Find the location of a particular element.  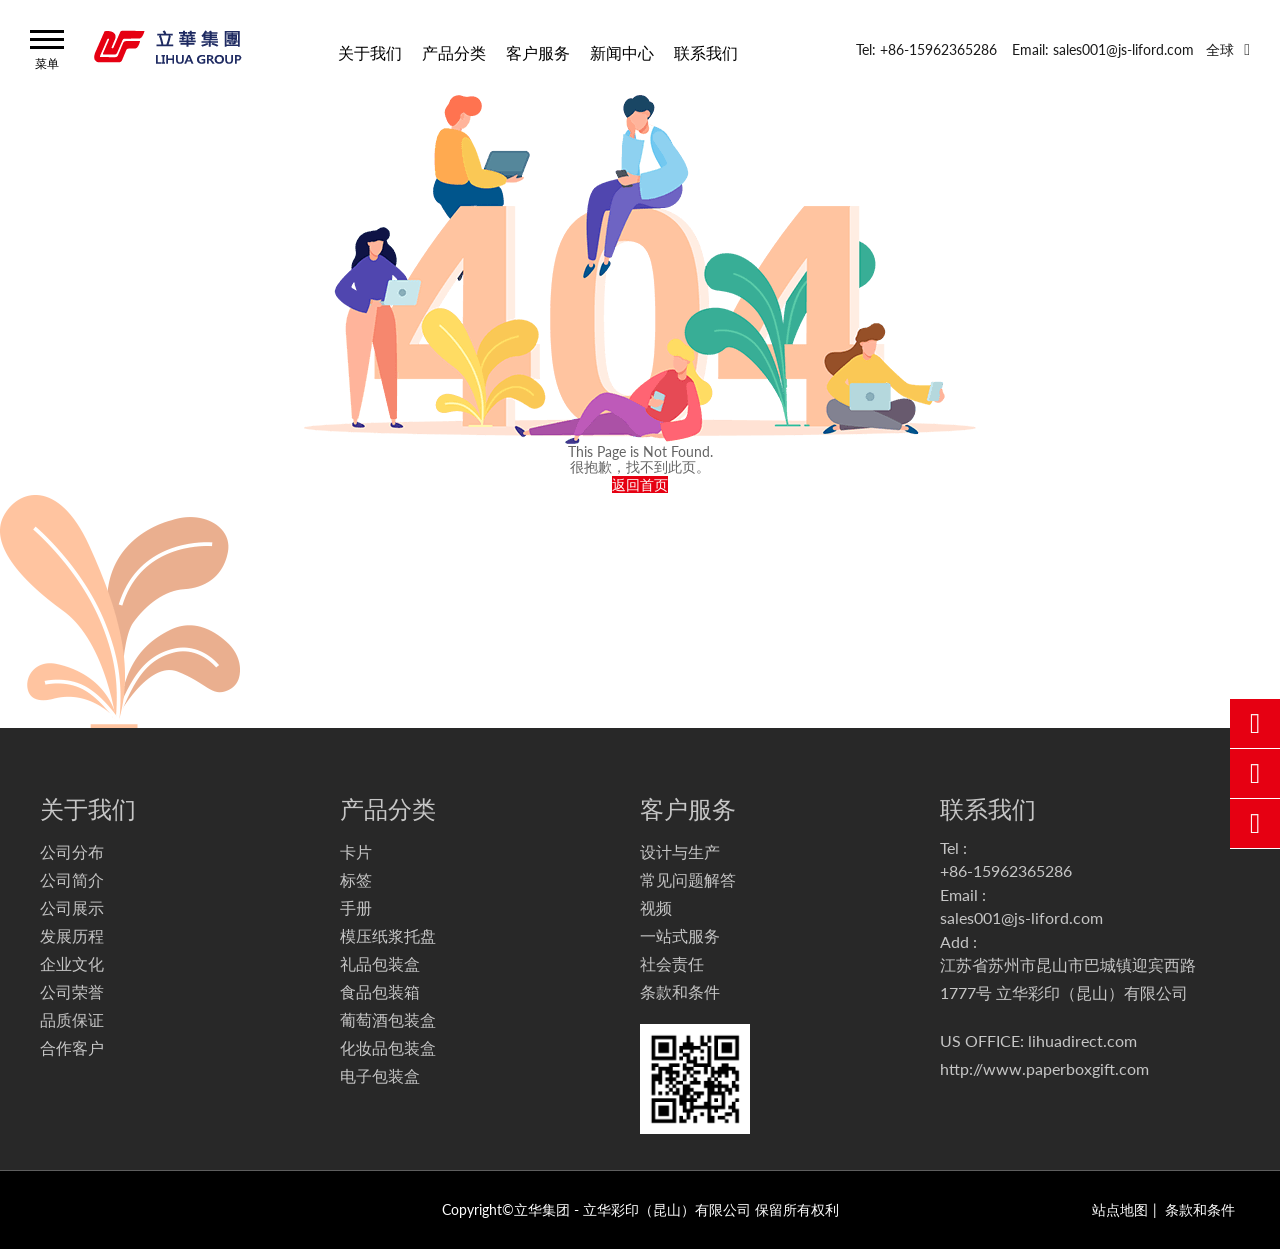

模压纸浆托盘 is located at coordinates (388, 935).